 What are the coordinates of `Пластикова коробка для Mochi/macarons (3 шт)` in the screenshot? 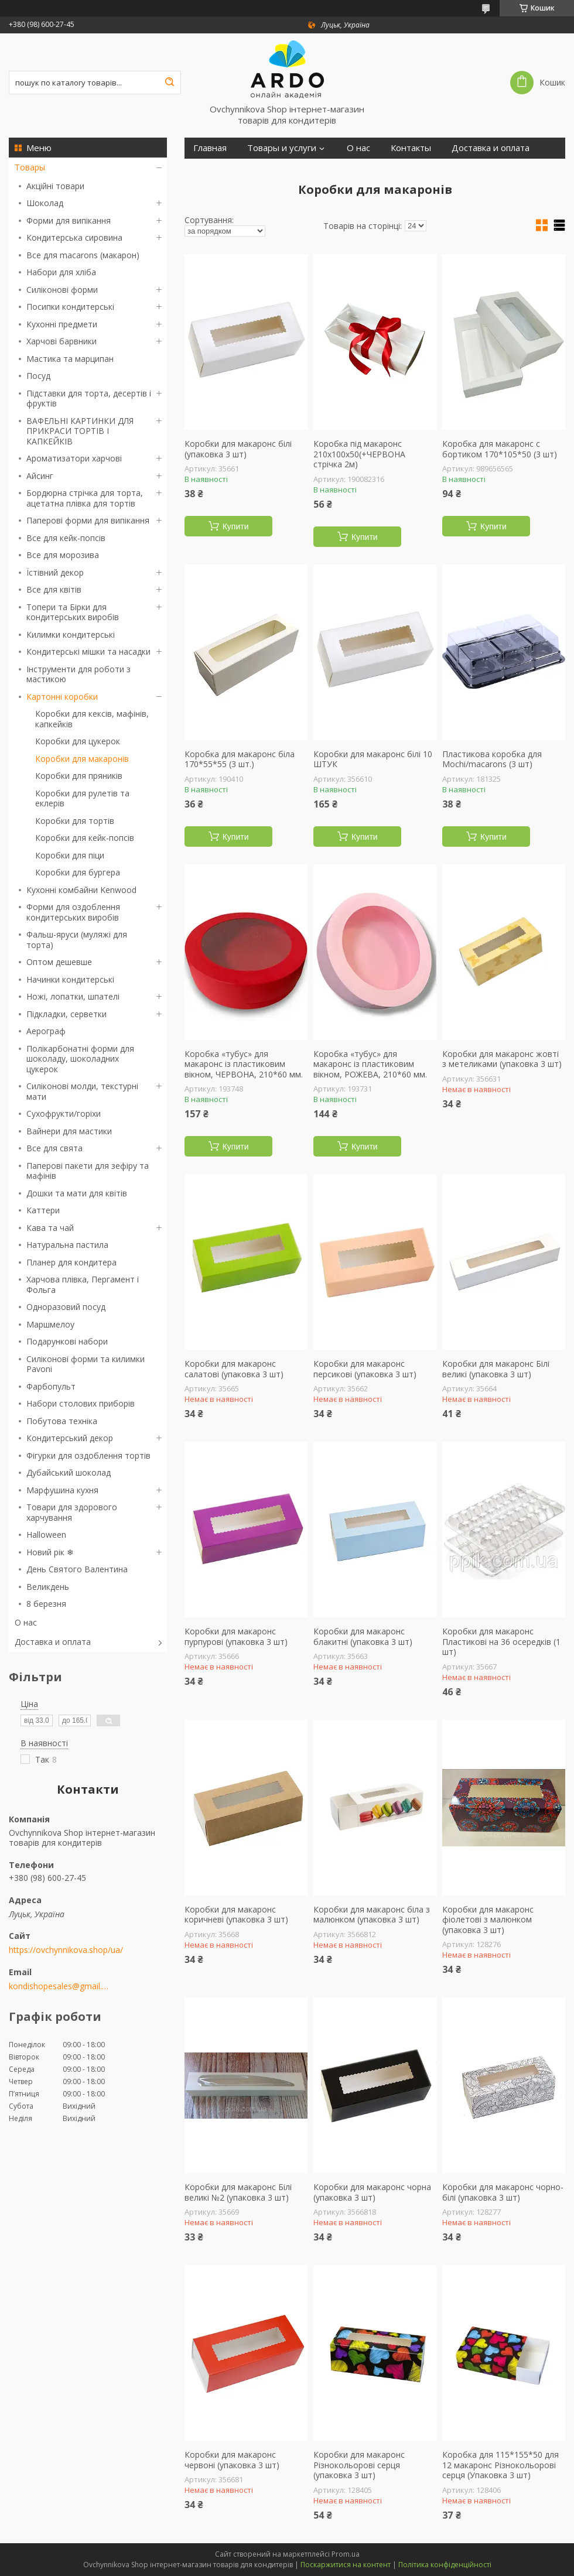 It's located at (492, 759).